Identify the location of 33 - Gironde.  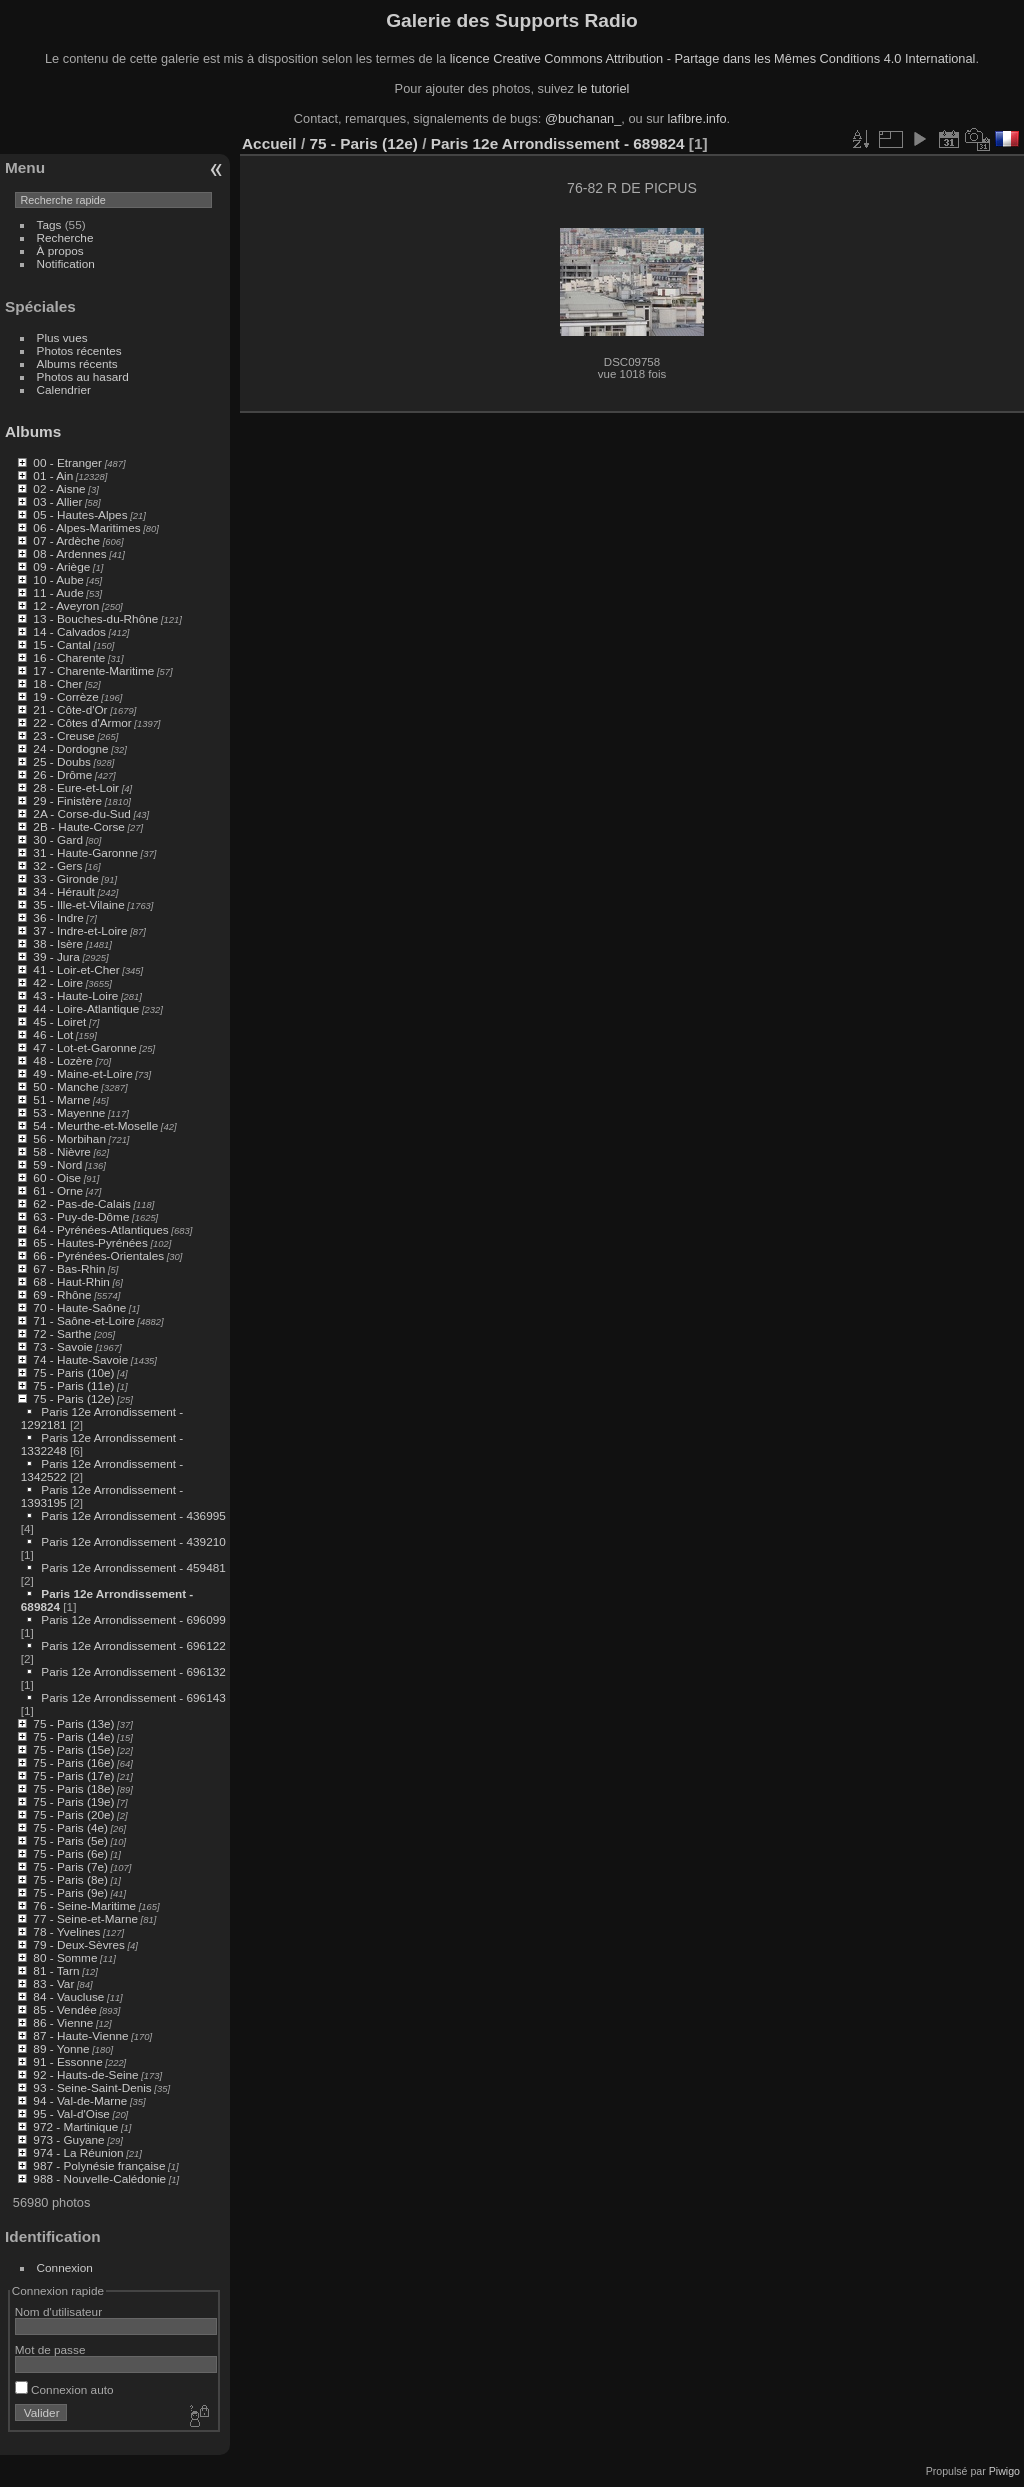
(65, 878).